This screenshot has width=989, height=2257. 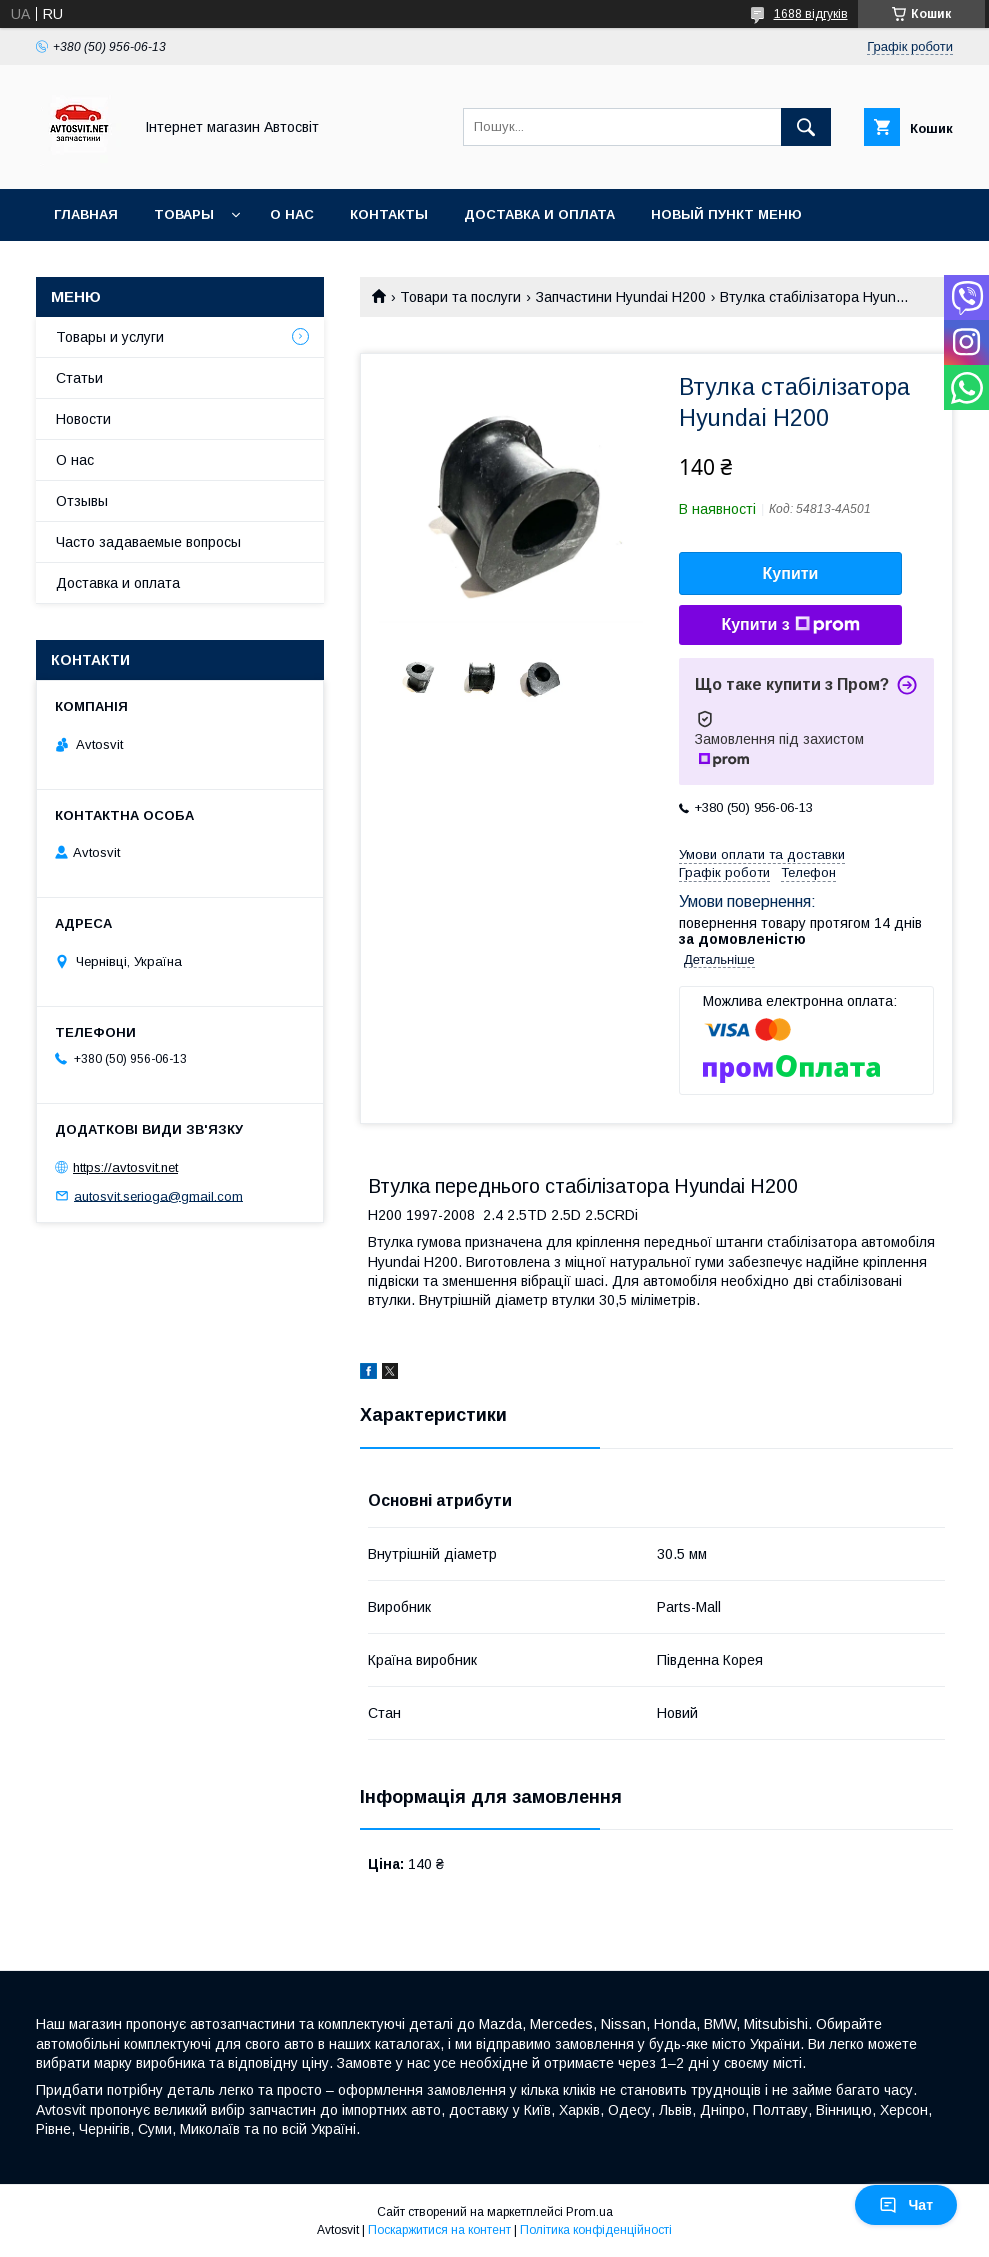 I want to click on Купити, so click(x=791, y=573).